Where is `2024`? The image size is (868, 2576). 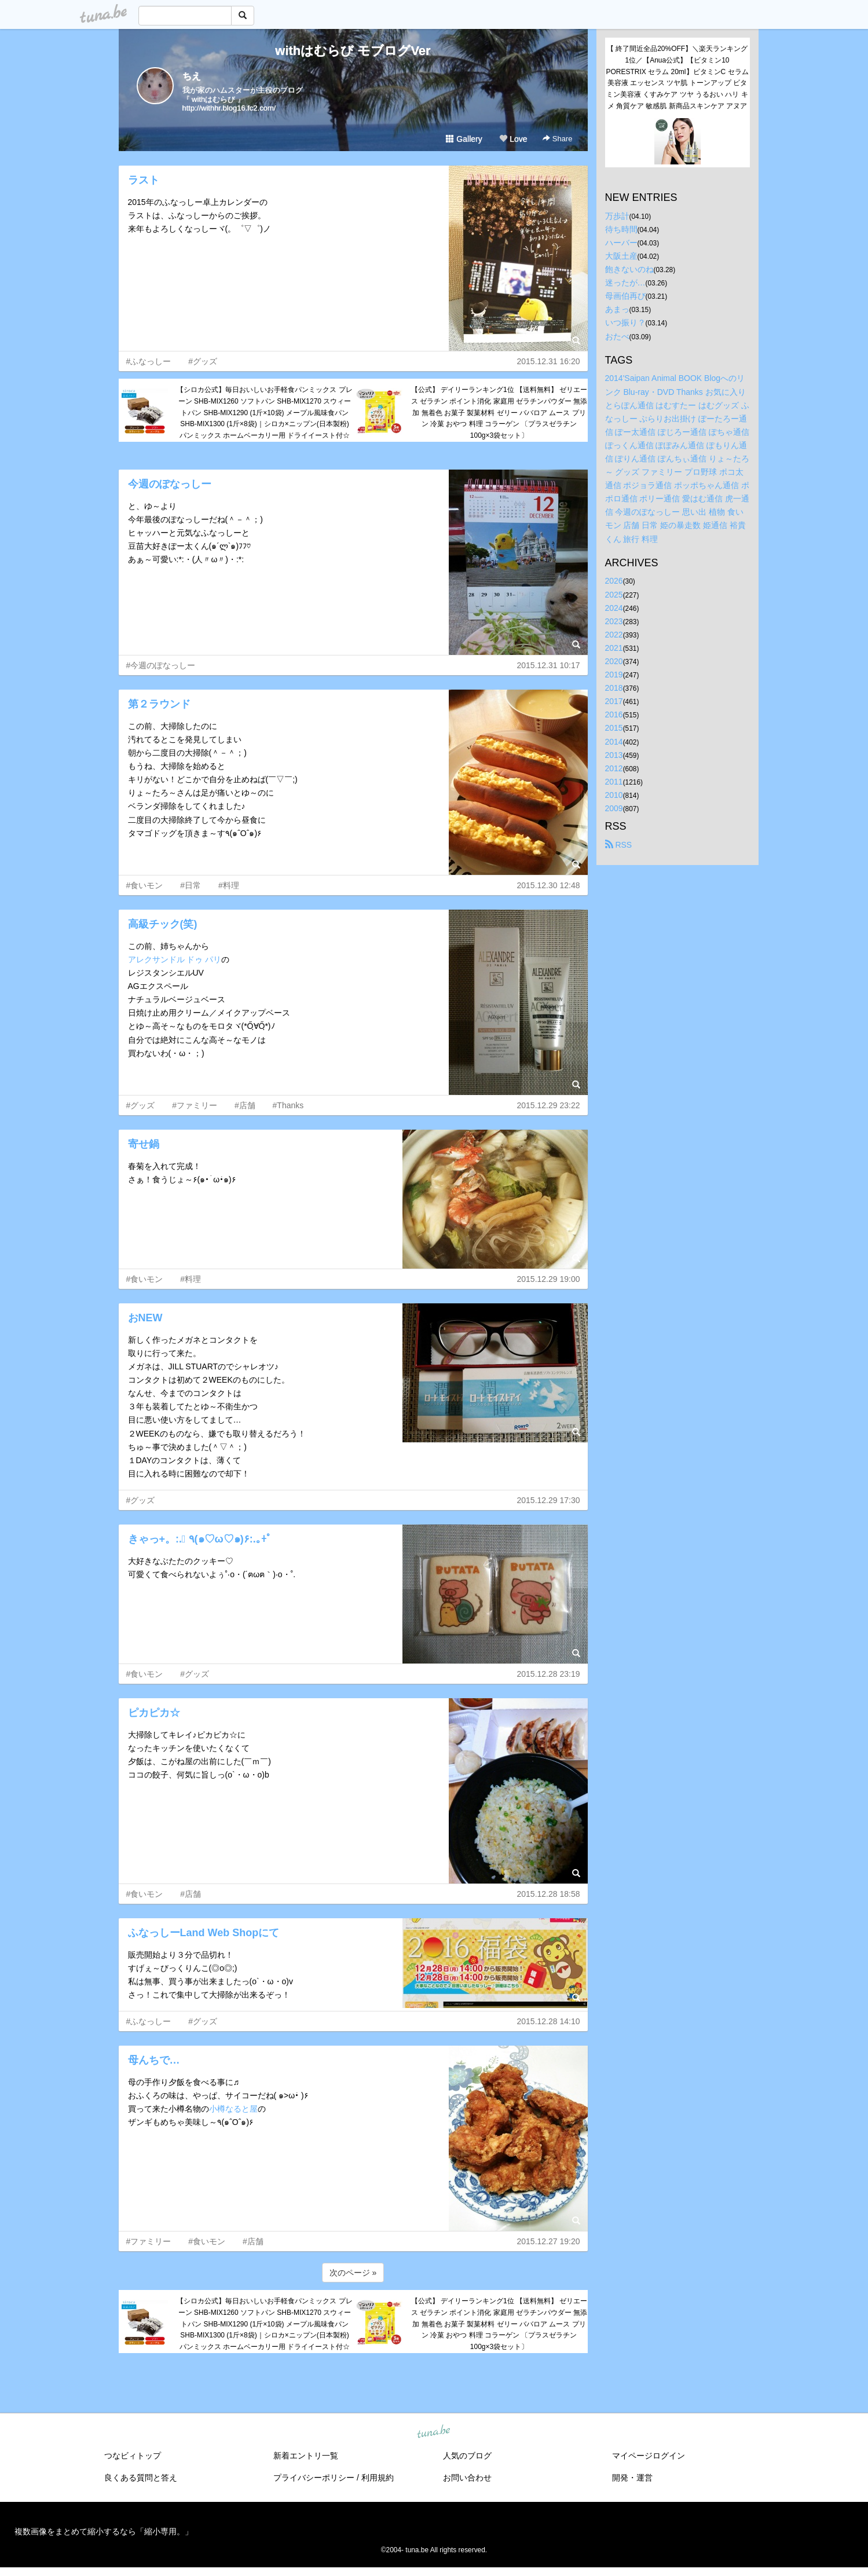 2024 is located at coordinates (614, 608).